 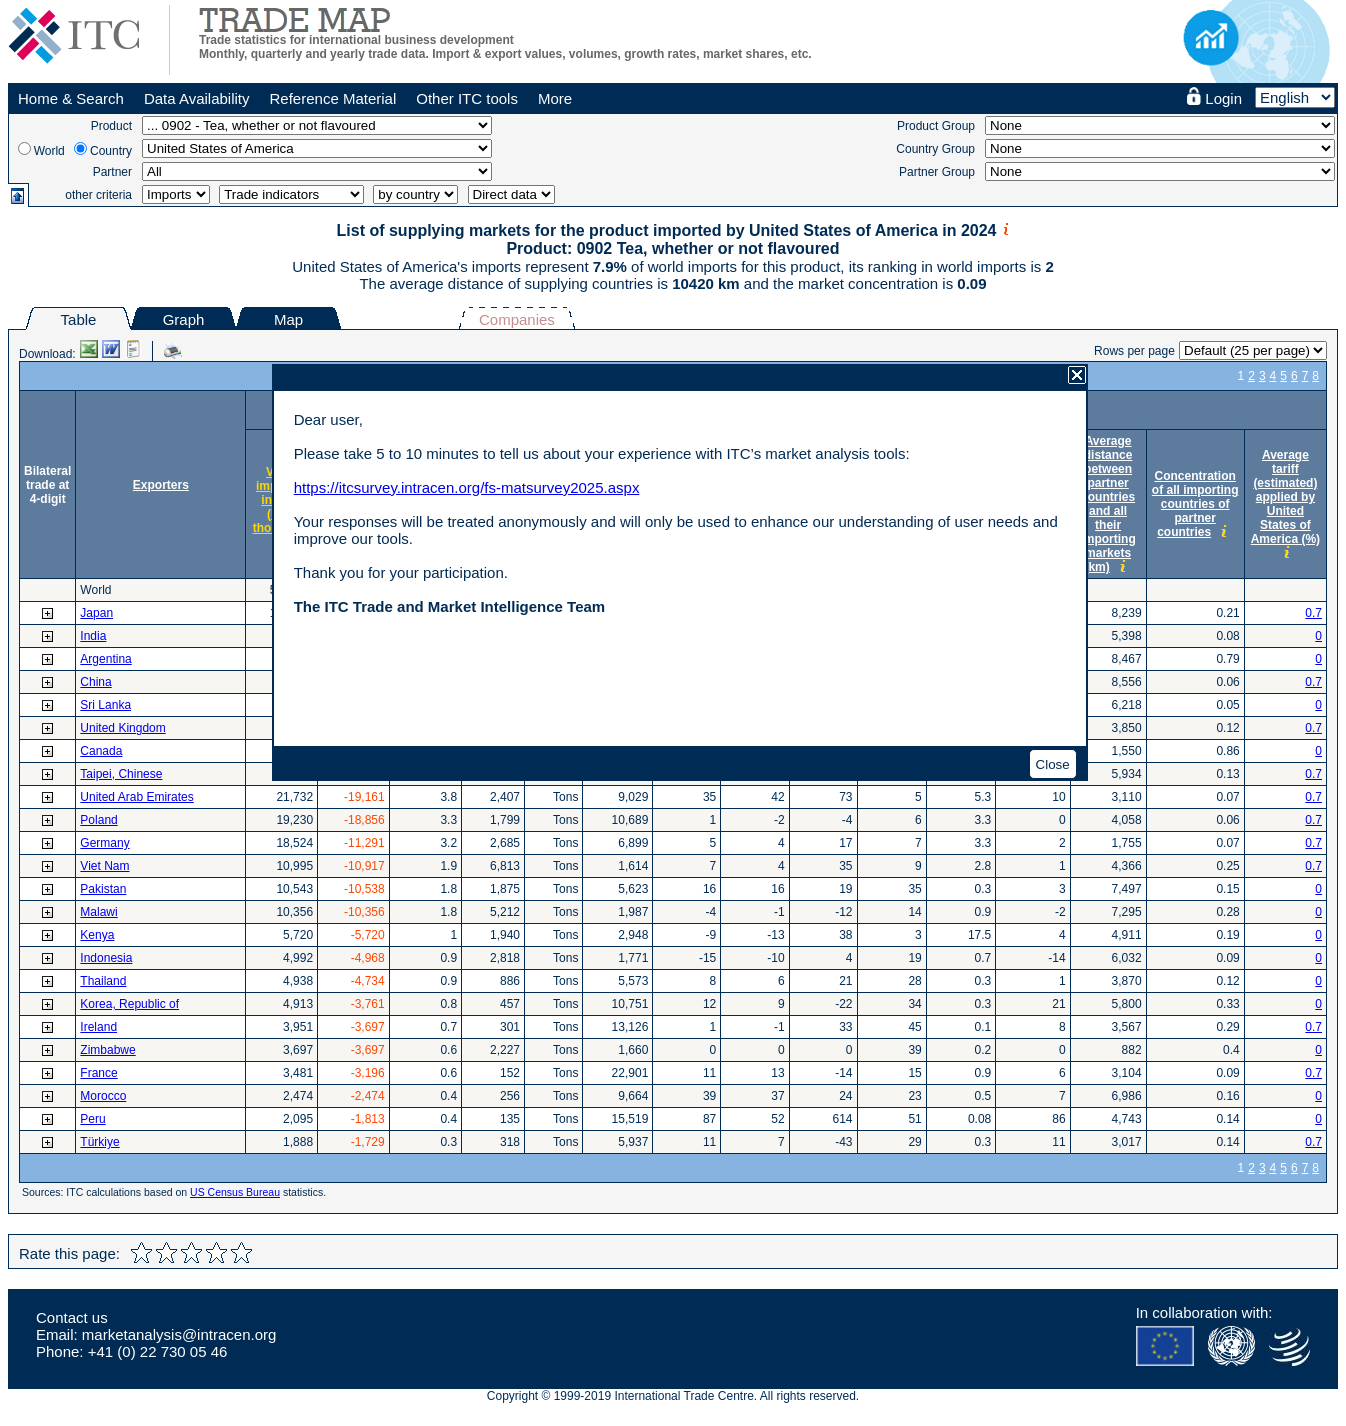 What do you see at coordinates (107, 1050) in the screenshot?
I see `Zimbabwe` at bounding box center [107, 1050].